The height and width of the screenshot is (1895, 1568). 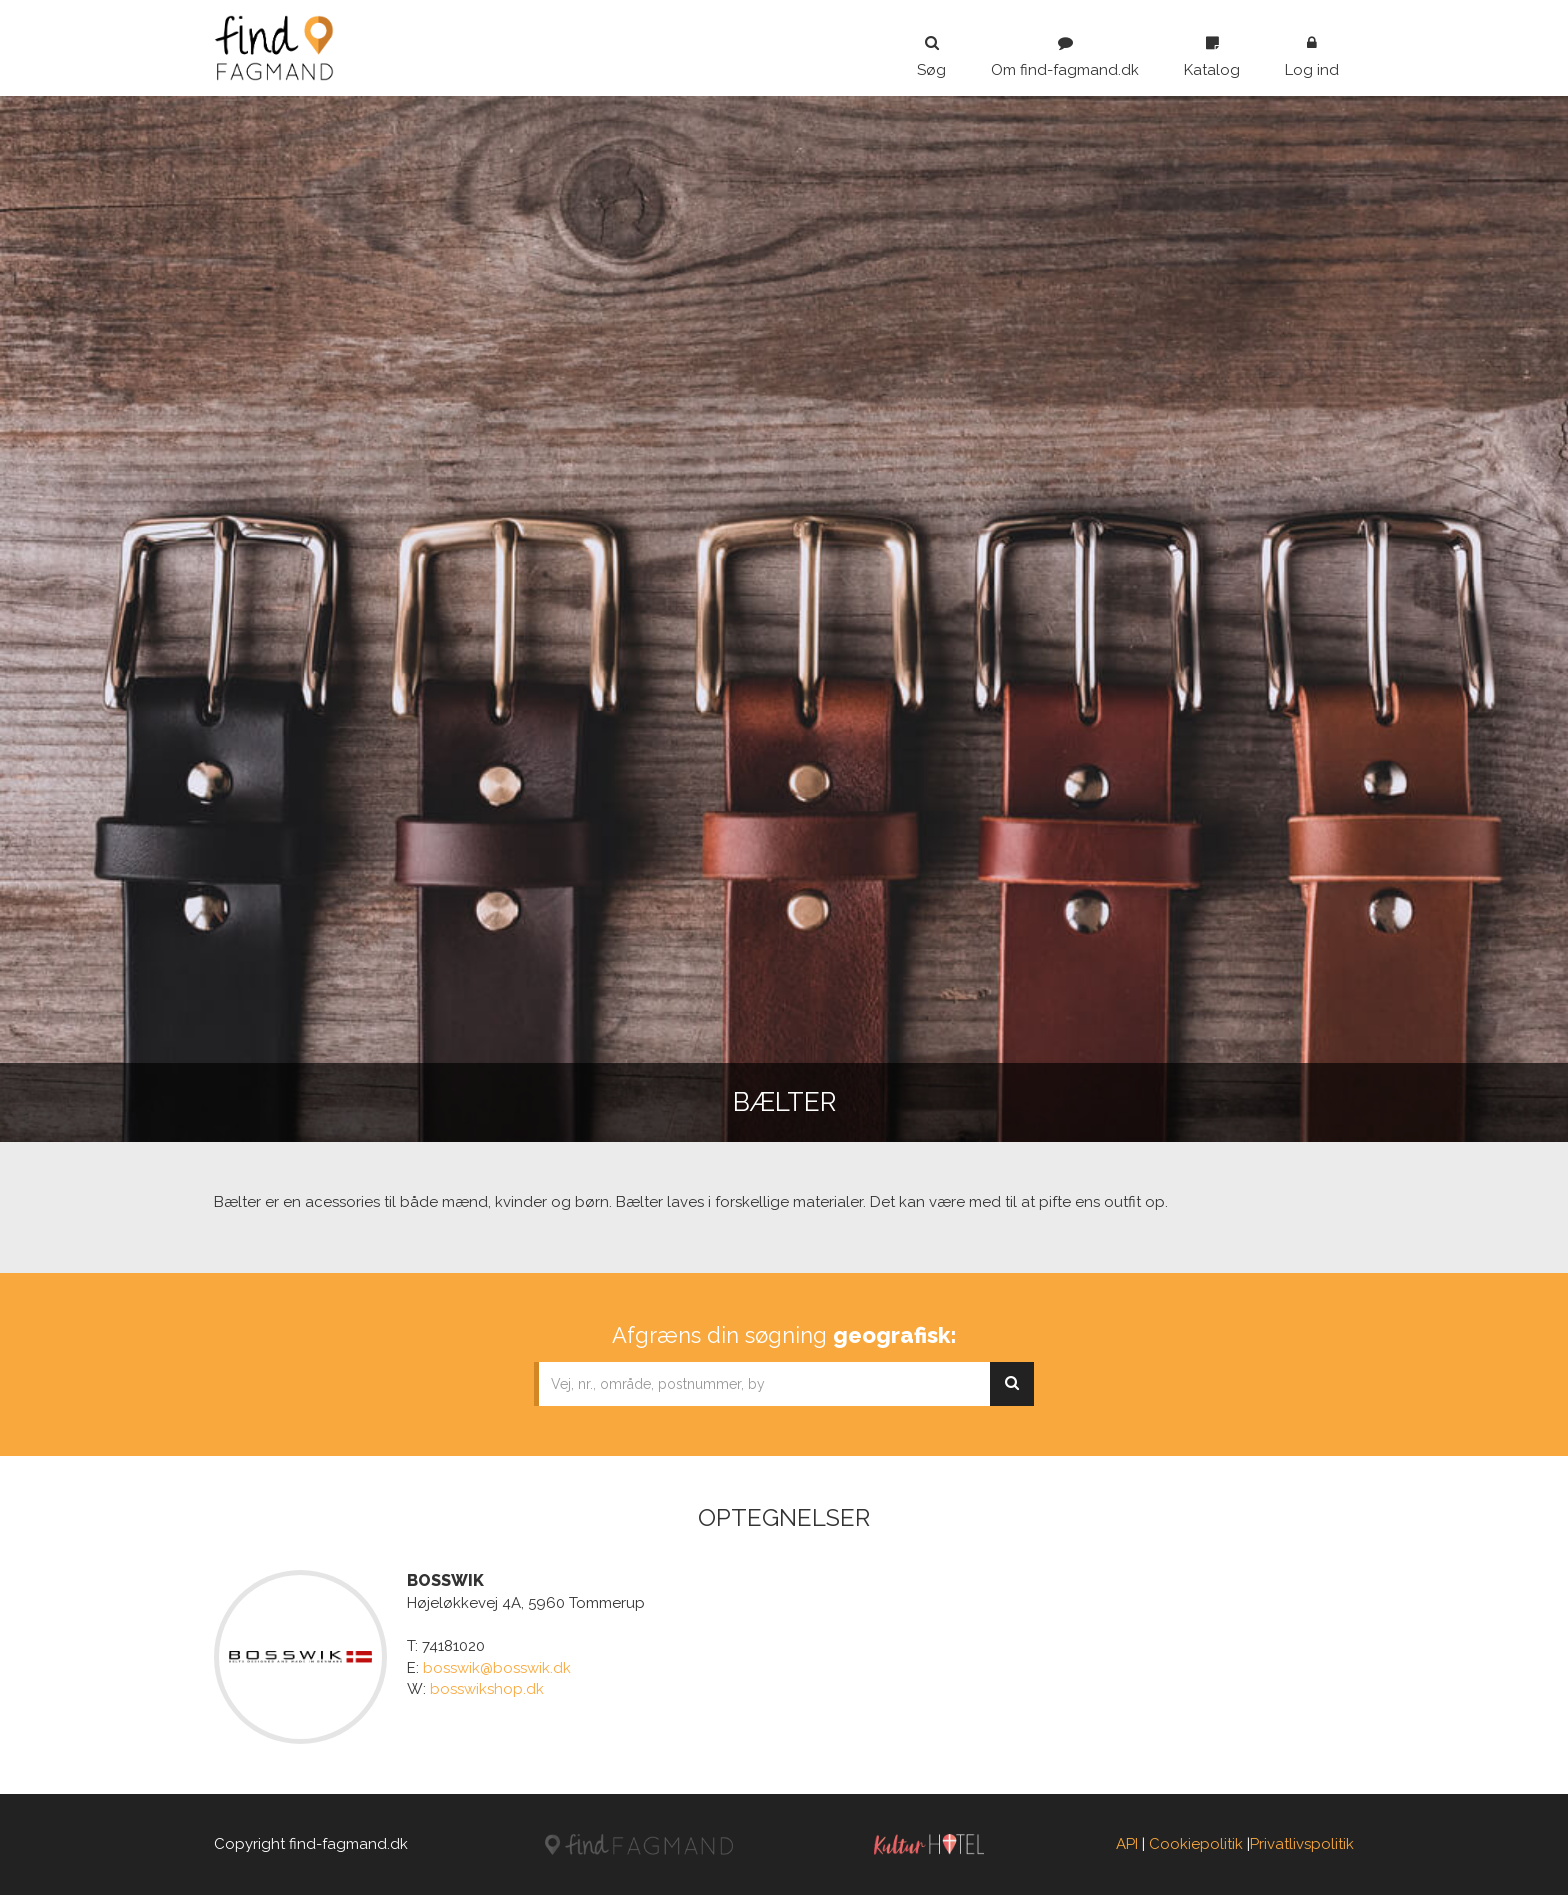 I want to click on bosswikshop.dk, so click(x=487, y=1689).